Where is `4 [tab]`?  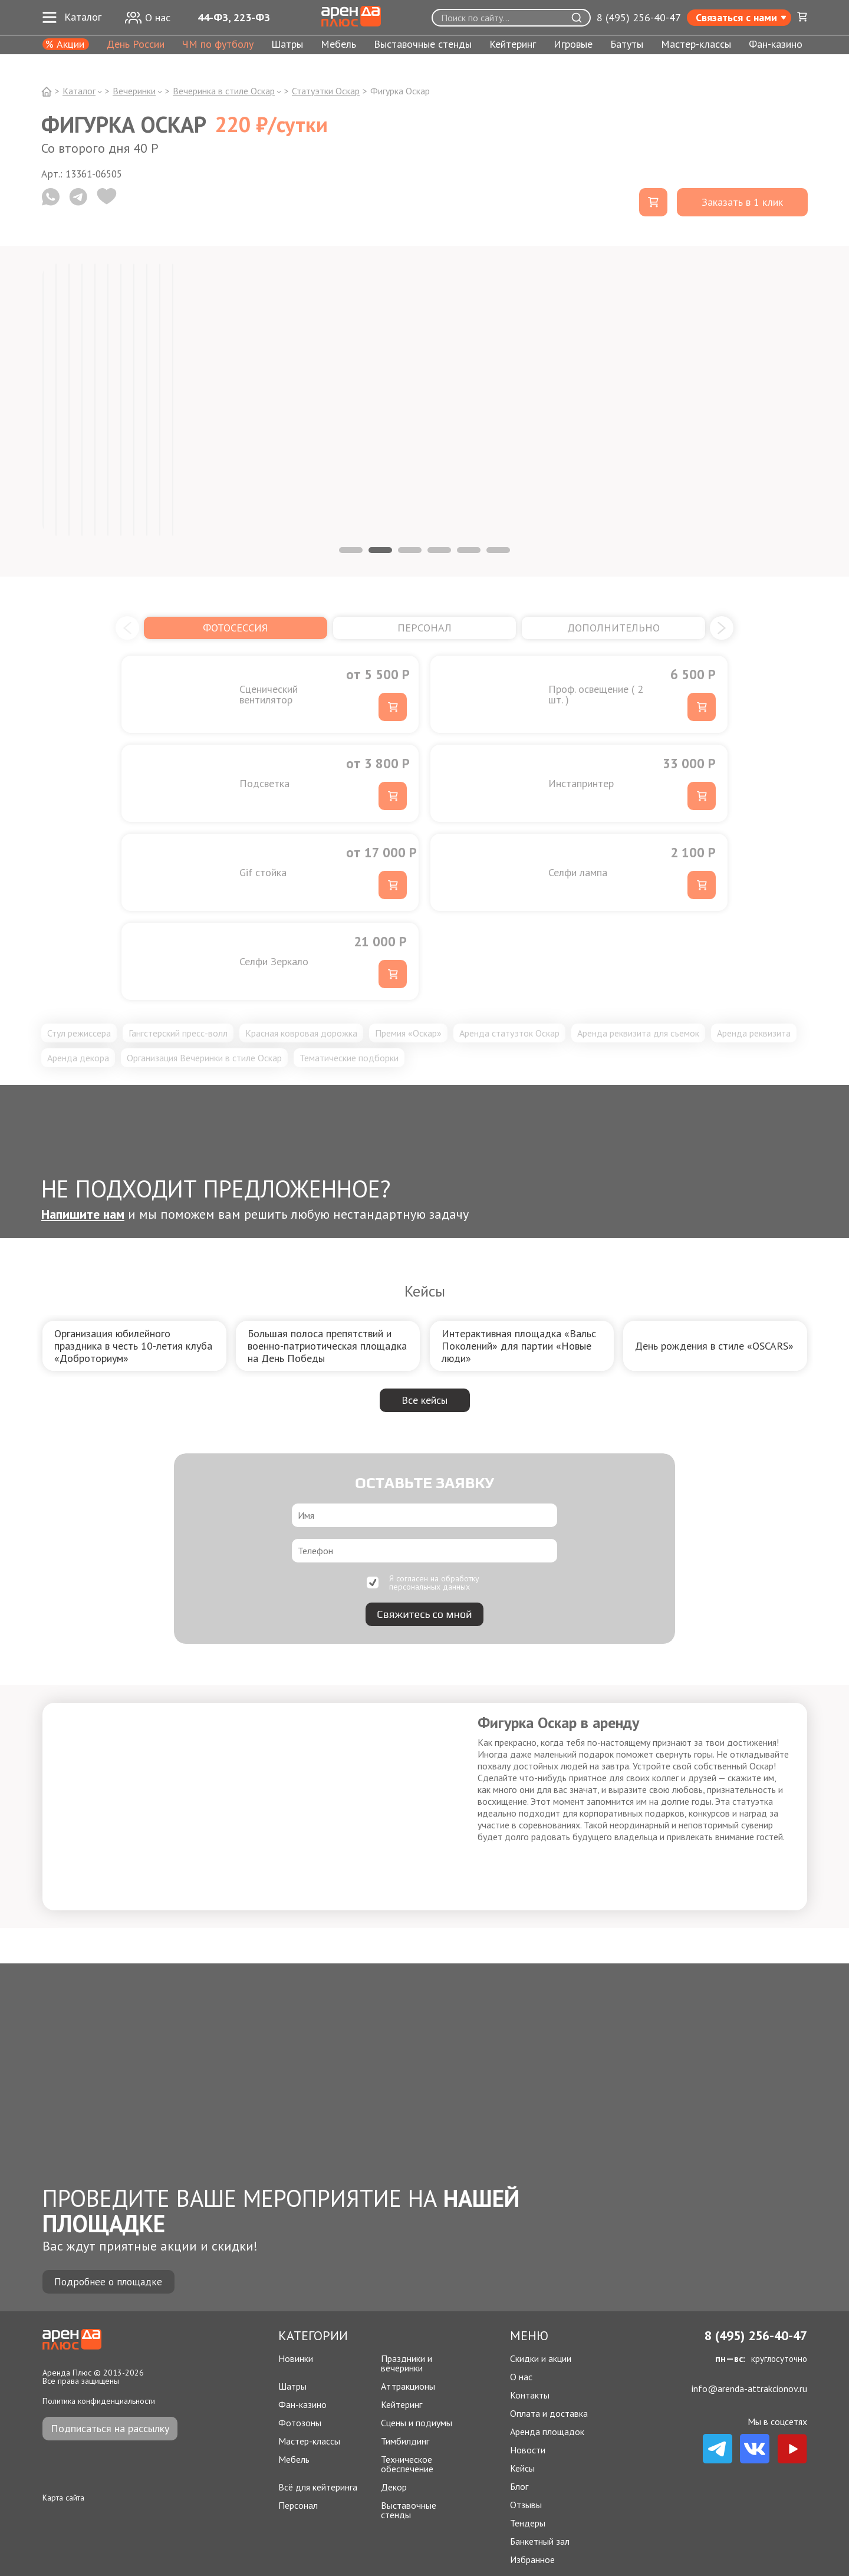 4 [tab] is located at coordinates (439, 550).